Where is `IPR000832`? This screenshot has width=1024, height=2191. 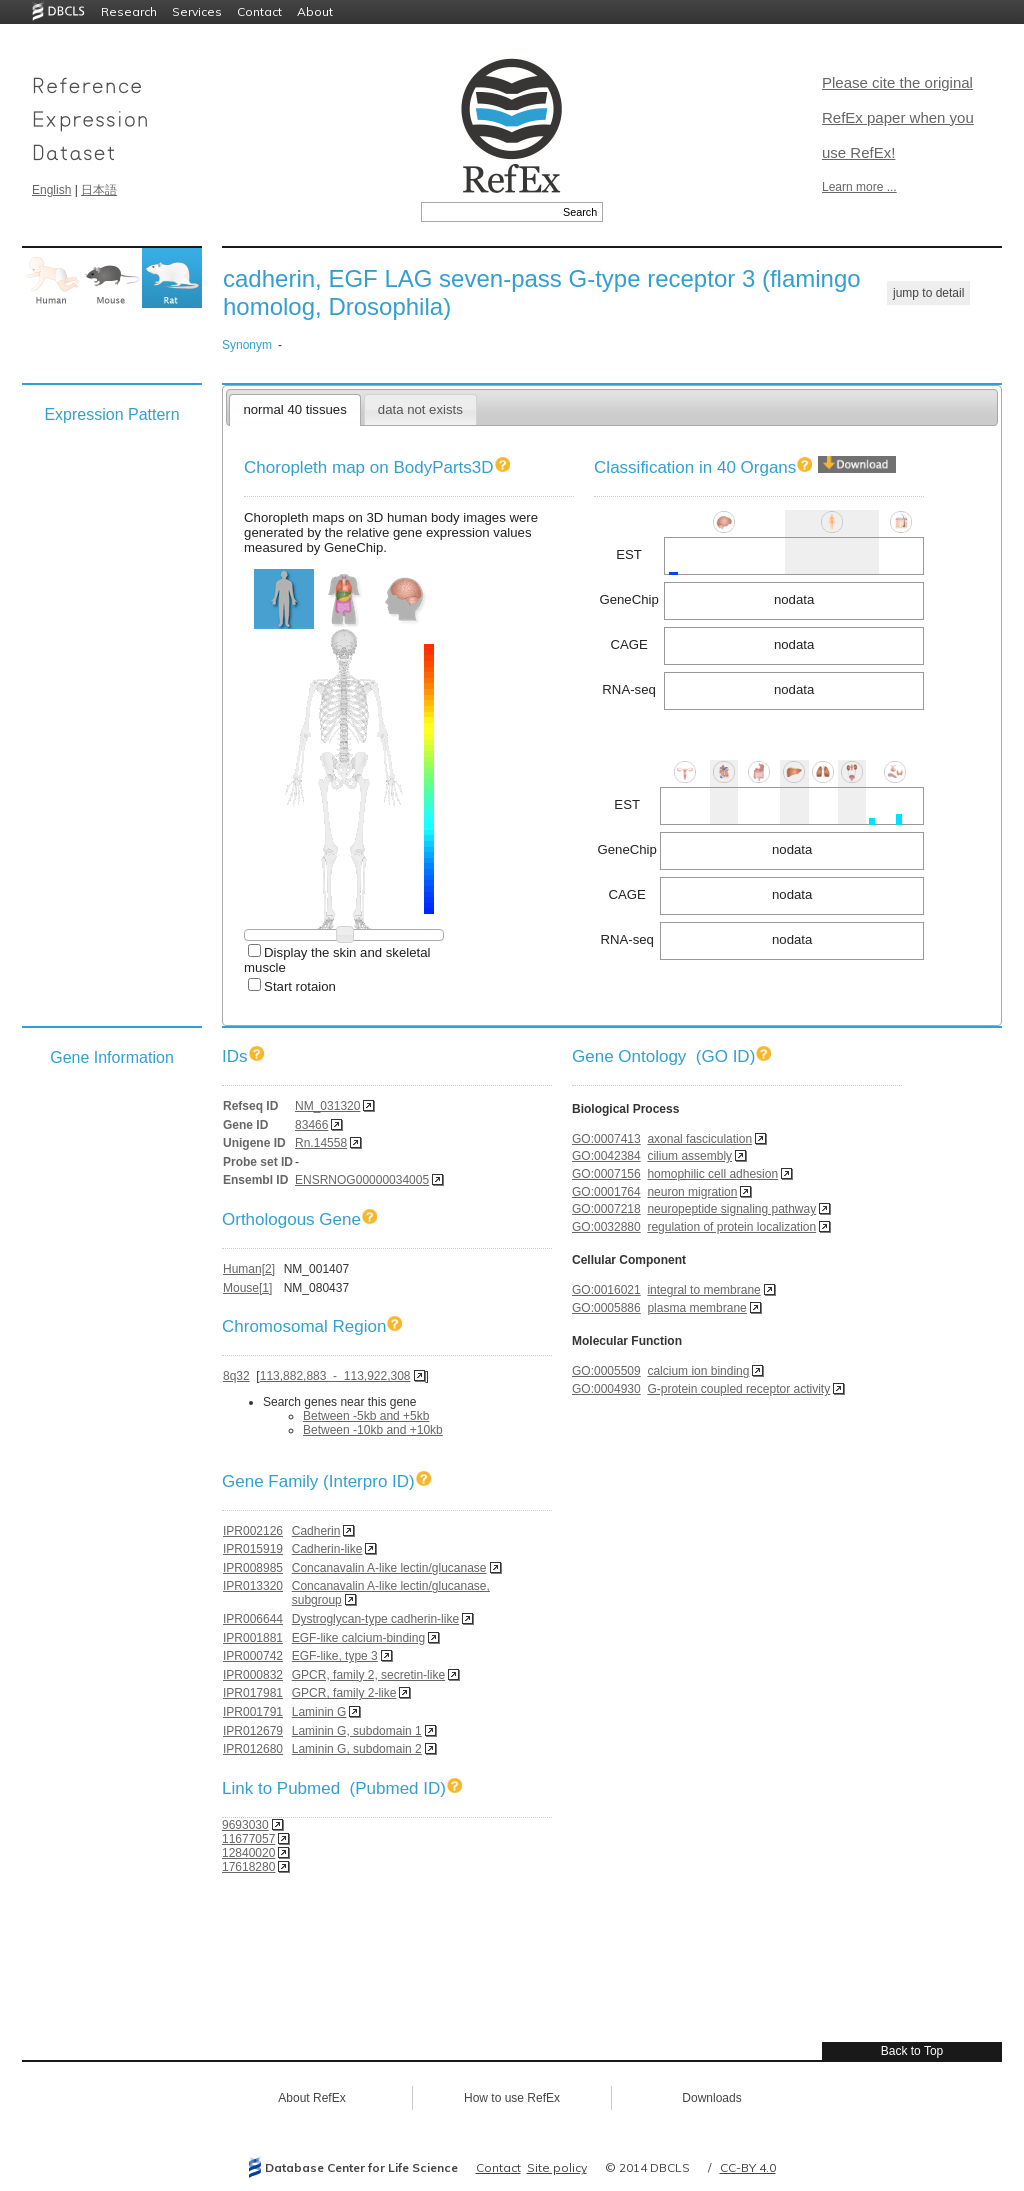 IPR000832 is located at coordinates (253, 1675).